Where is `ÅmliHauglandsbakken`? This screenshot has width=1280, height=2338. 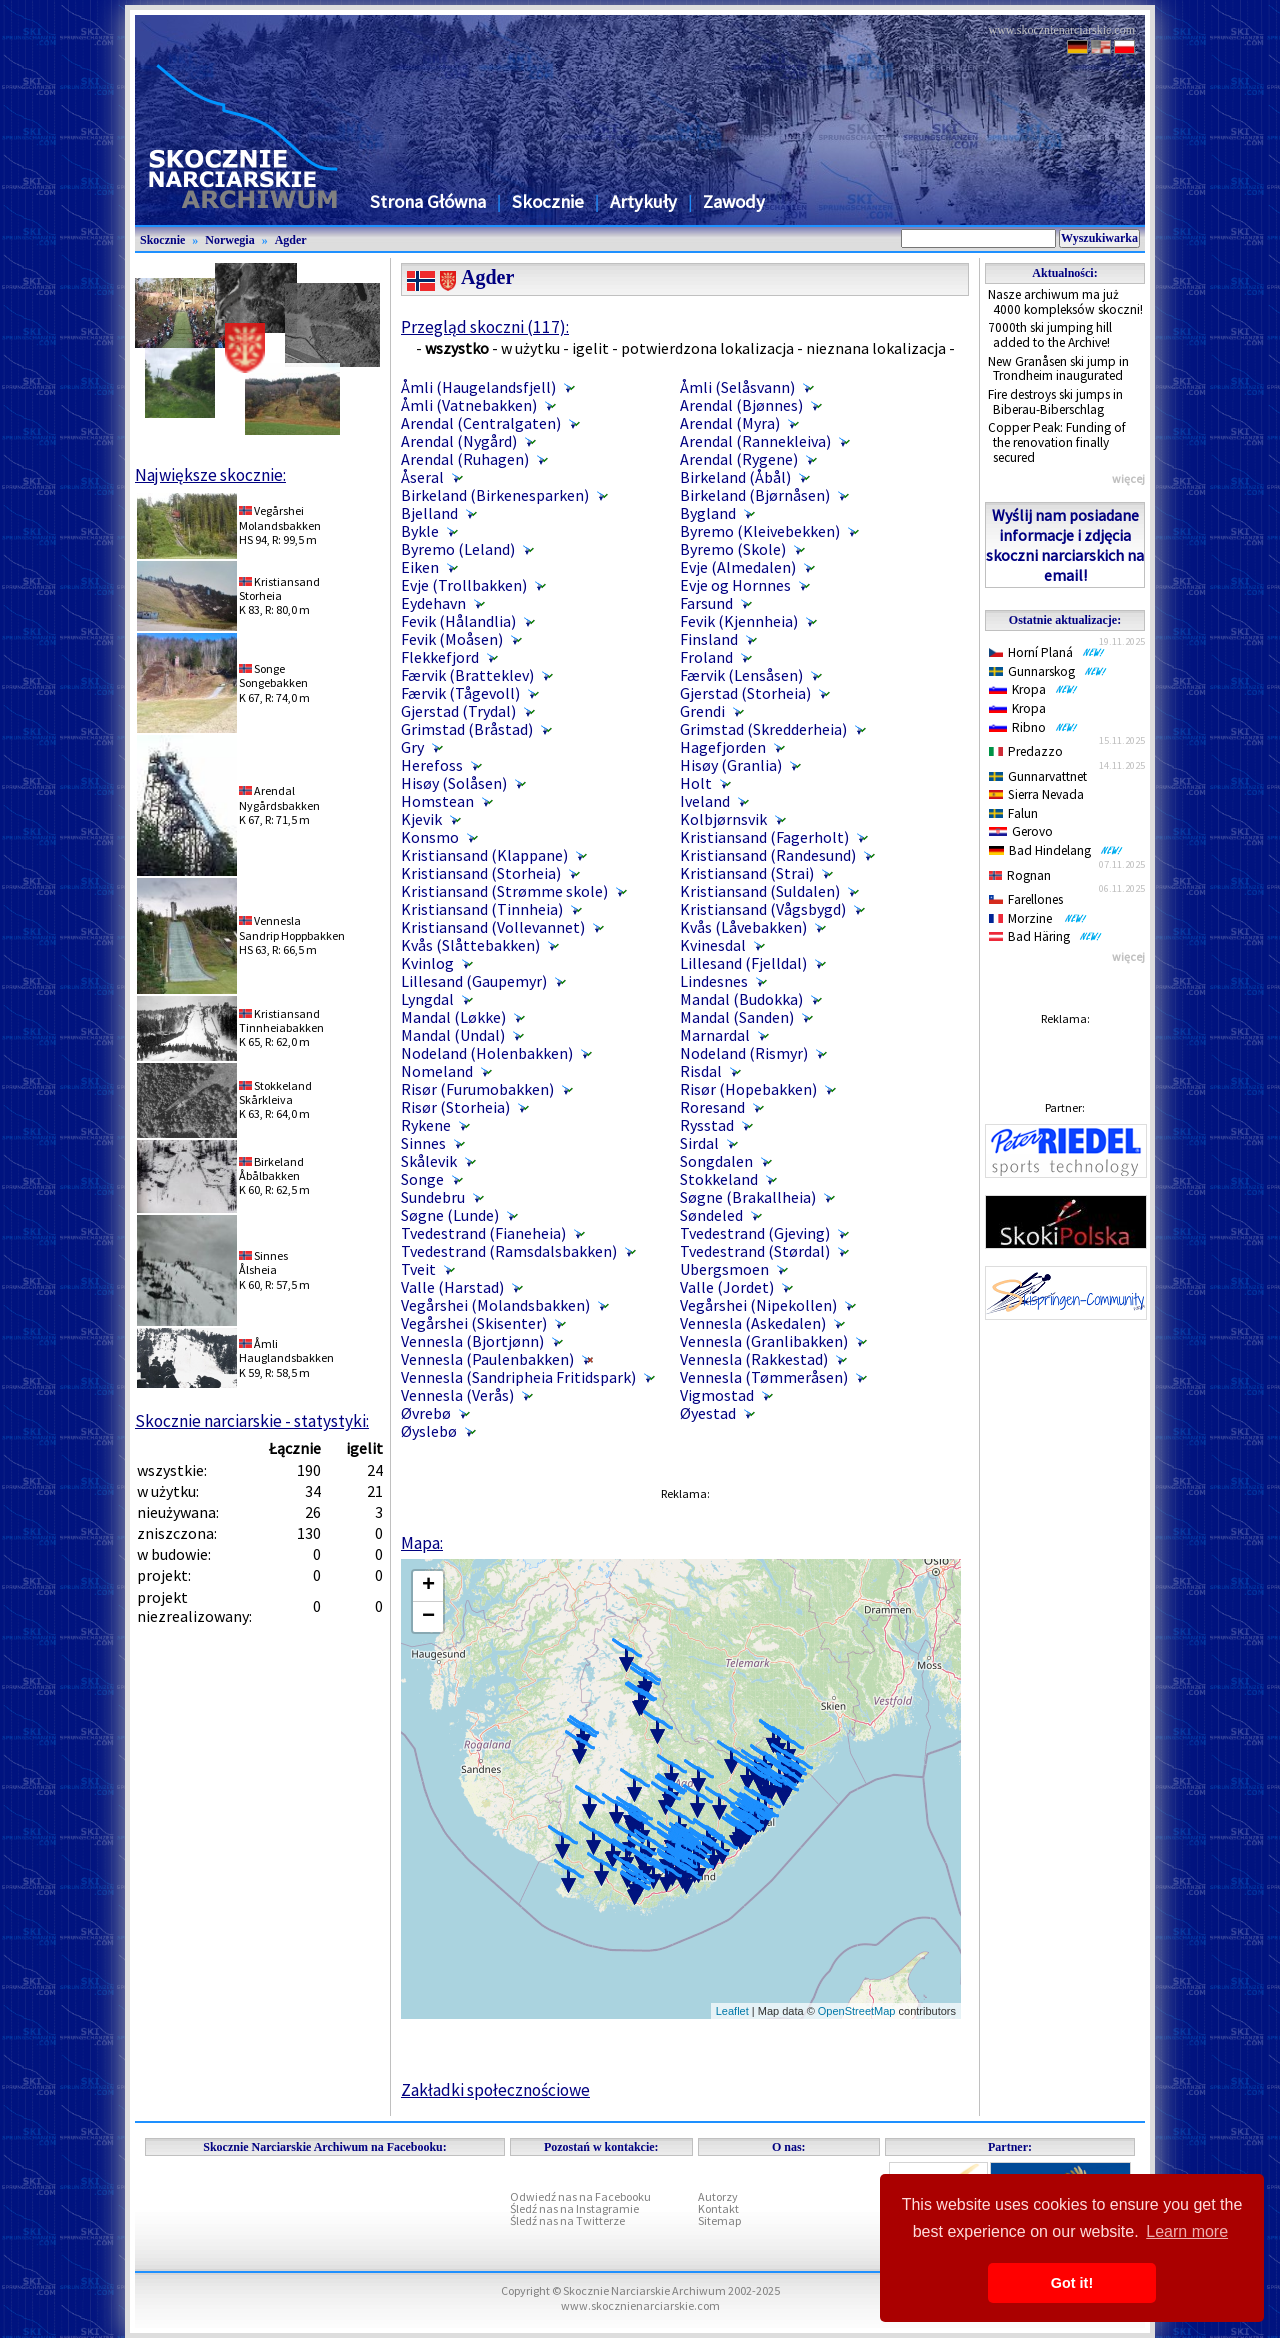
ÅmliHauglandsbakken is located at coordinates (286, 1350).